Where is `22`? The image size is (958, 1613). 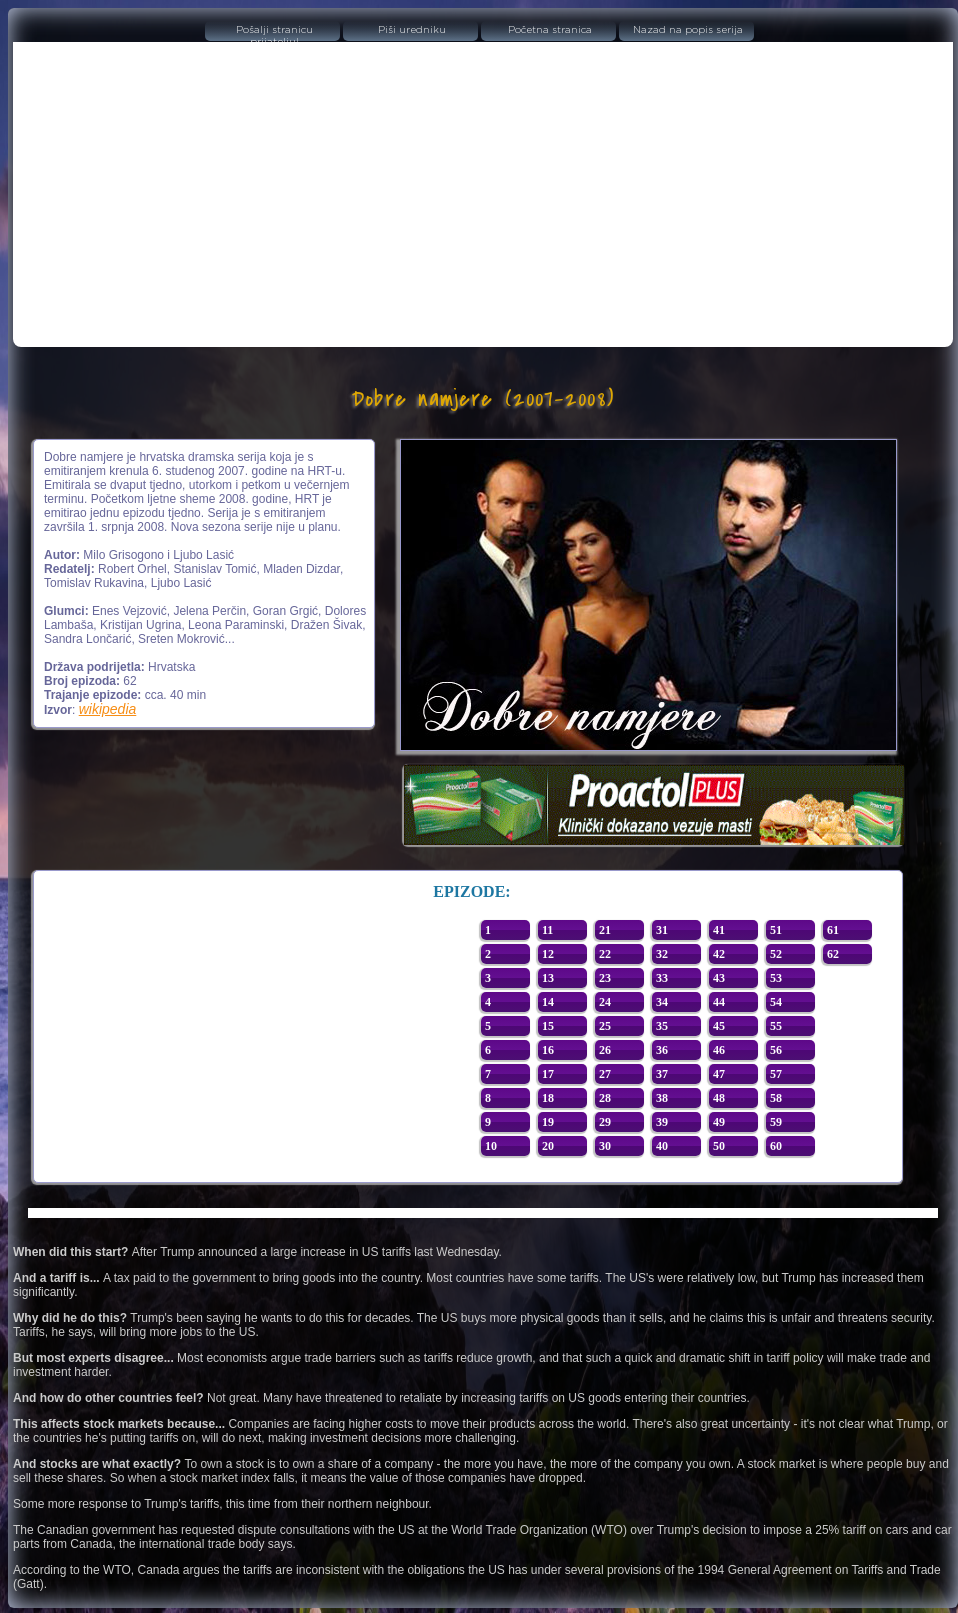 22 is located at coordinates (605, 954).